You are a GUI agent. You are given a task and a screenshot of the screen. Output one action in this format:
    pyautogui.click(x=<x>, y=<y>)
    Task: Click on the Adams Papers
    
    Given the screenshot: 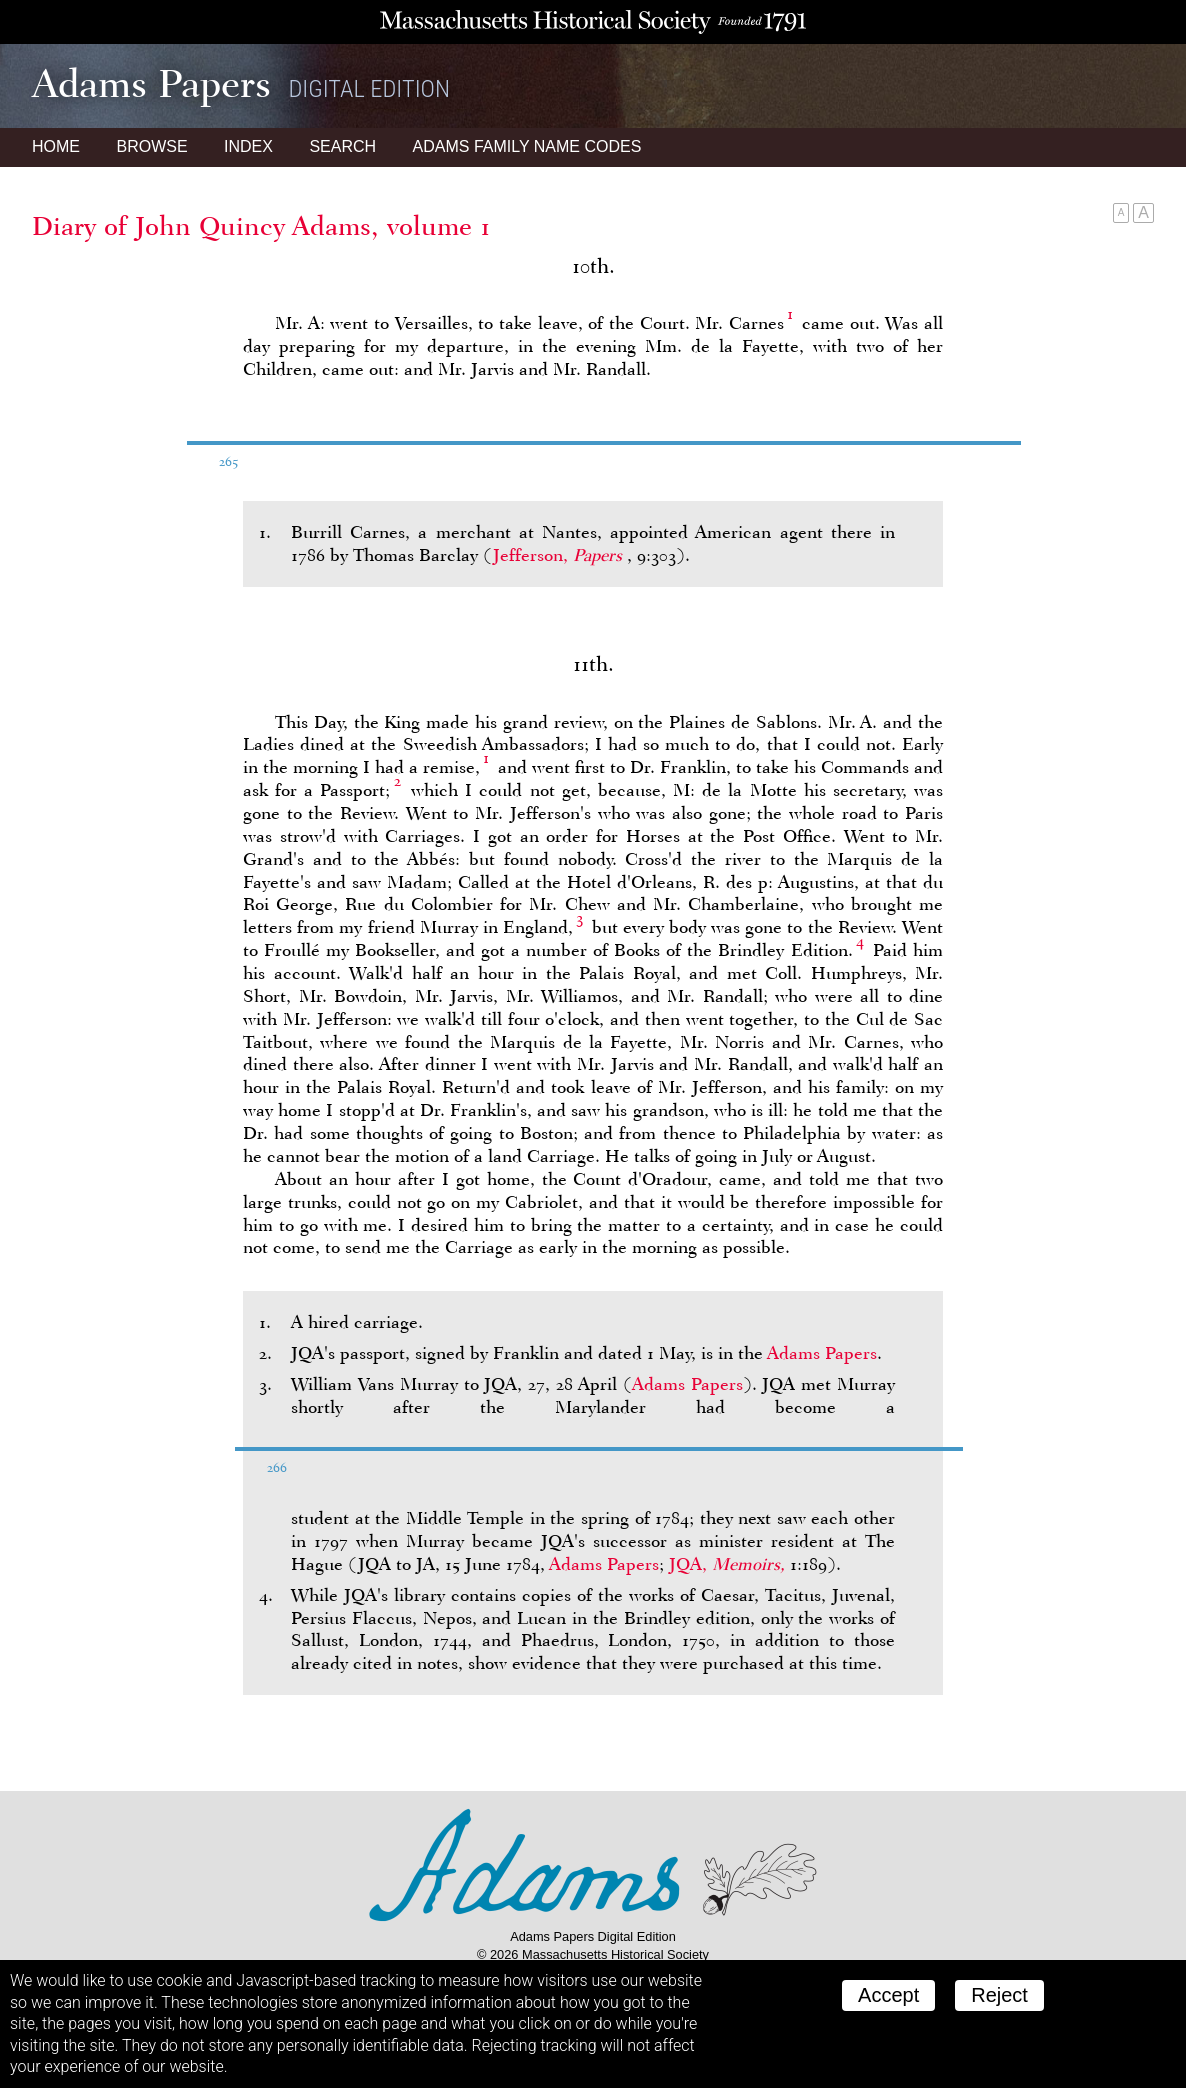 What is the action you would take?
    pyautogui.click(x=822, y=1353)
    